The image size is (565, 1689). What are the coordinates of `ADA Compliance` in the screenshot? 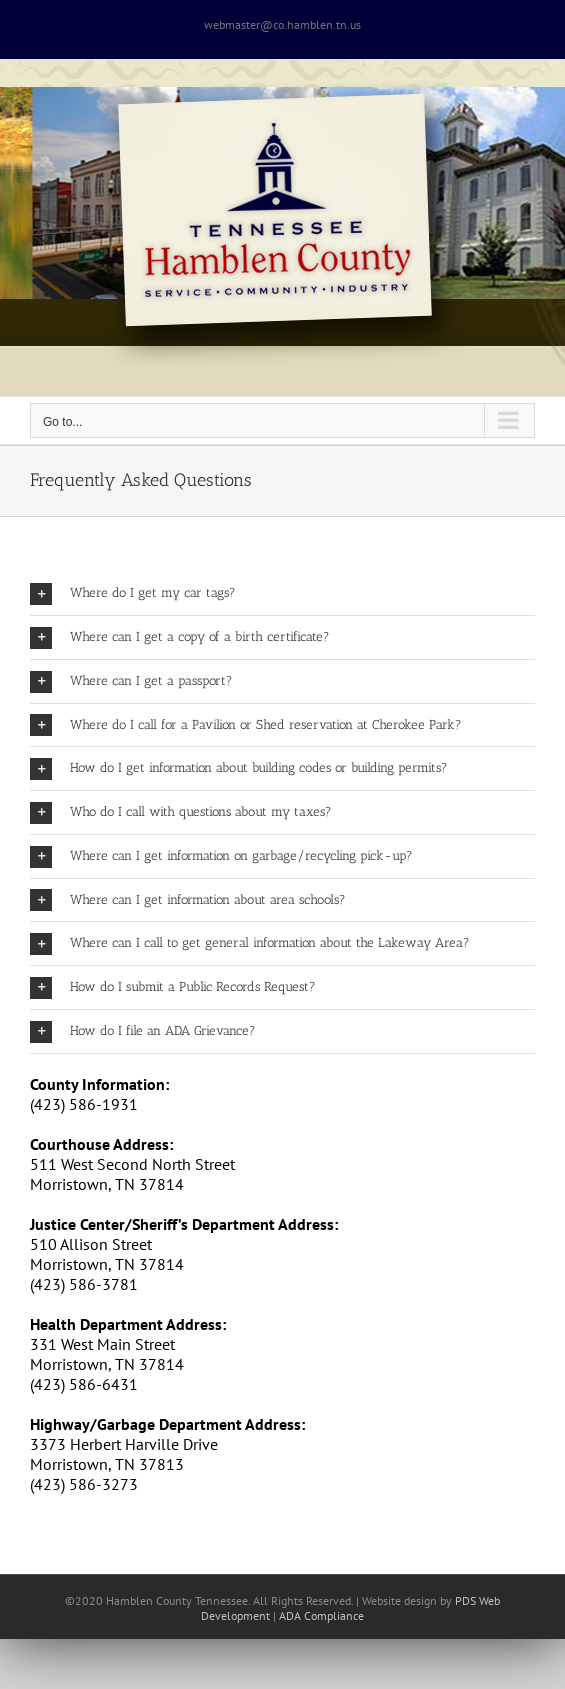 It's located at (321, 1615).